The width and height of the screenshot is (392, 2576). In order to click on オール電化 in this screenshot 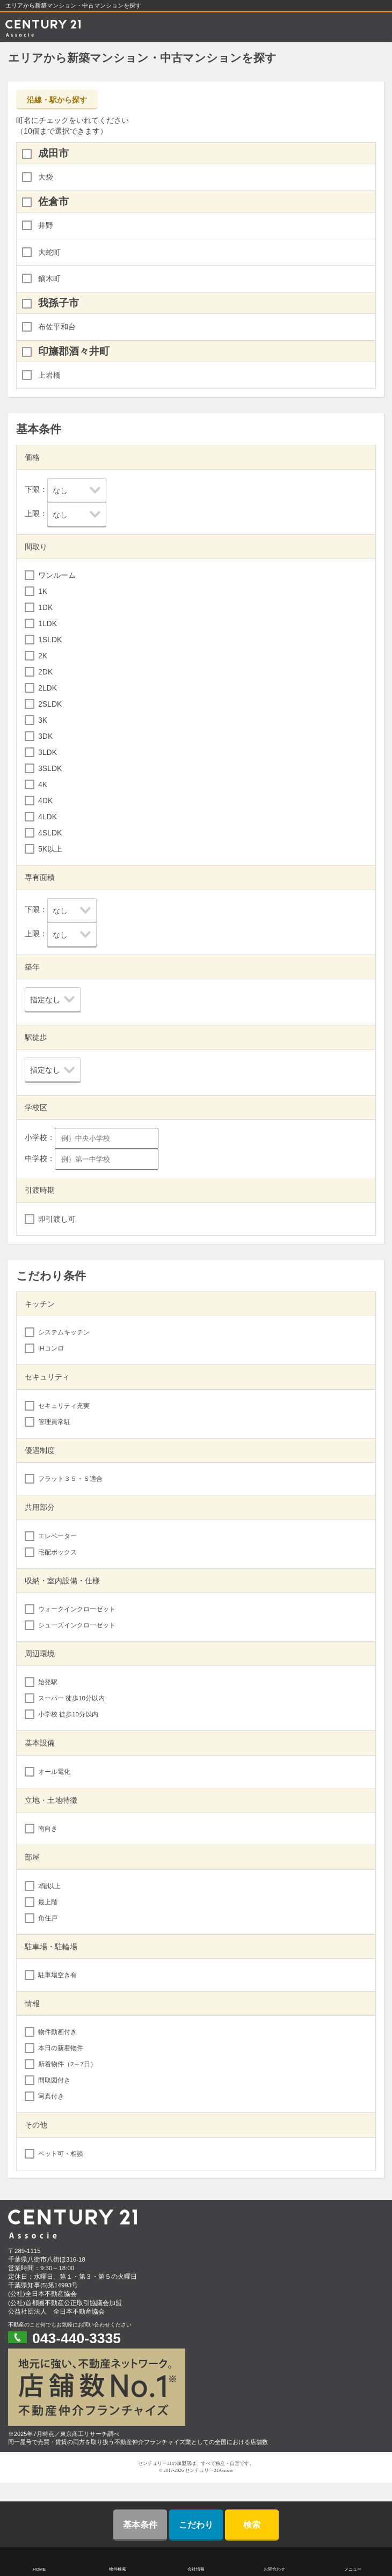, I will do `click(54, 1771)`.